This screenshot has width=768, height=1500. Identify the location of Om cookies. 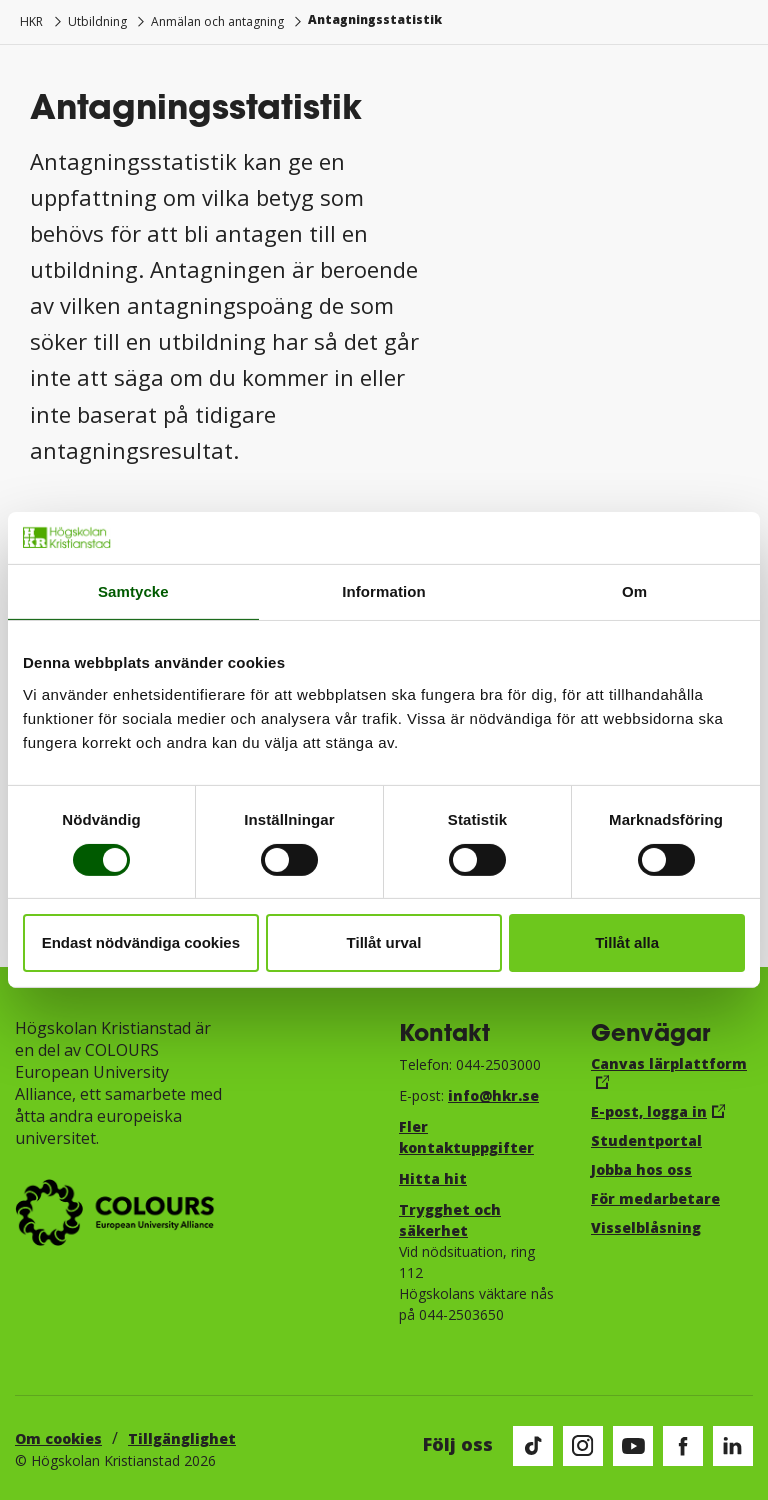
(58, 1438).